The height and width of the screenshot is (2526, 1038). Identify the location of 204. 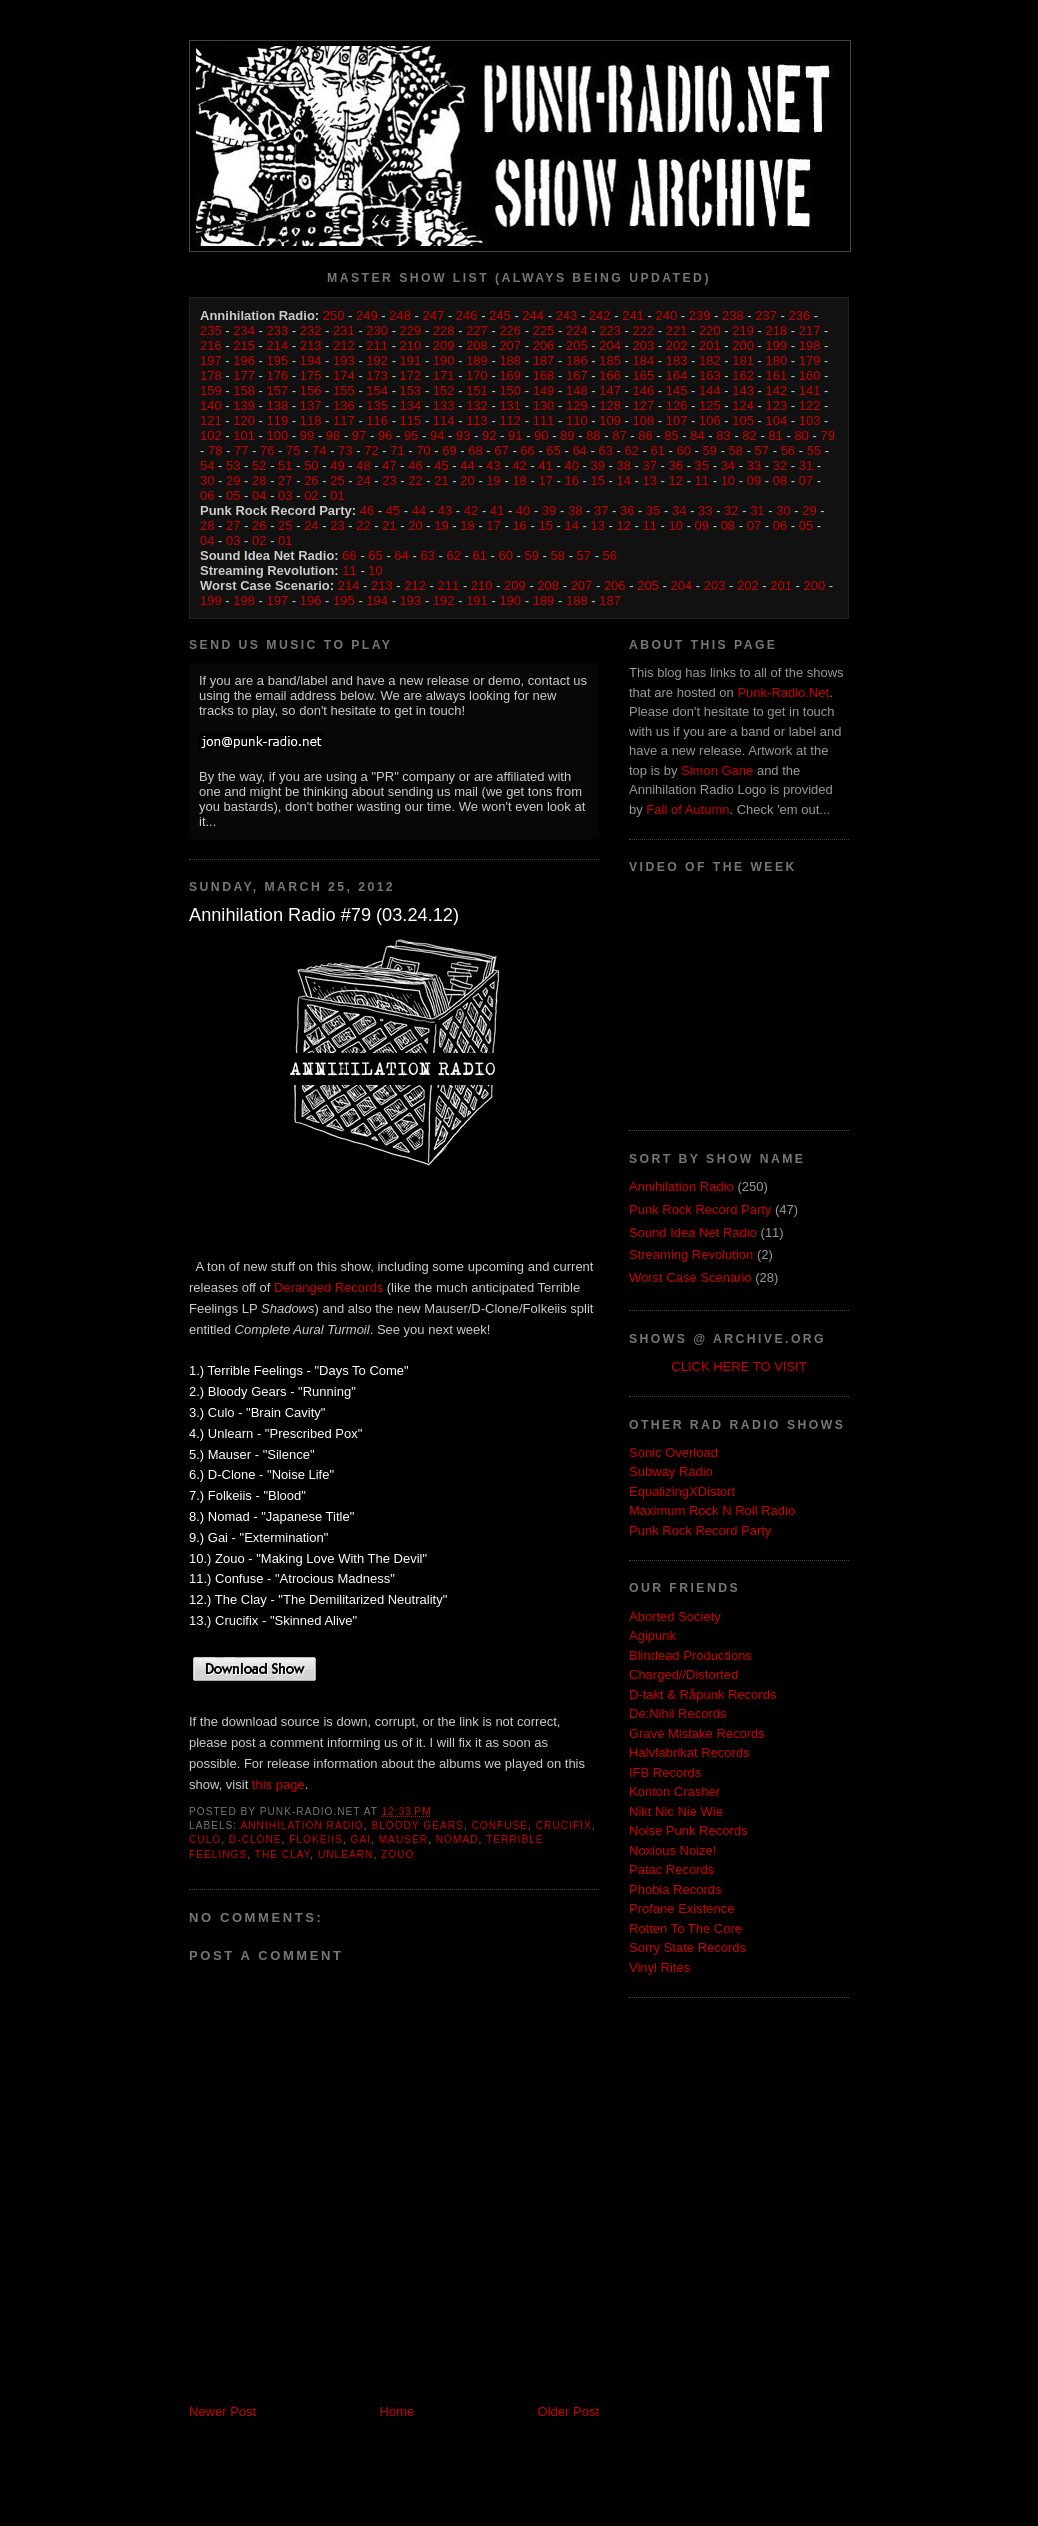
(610, 345).